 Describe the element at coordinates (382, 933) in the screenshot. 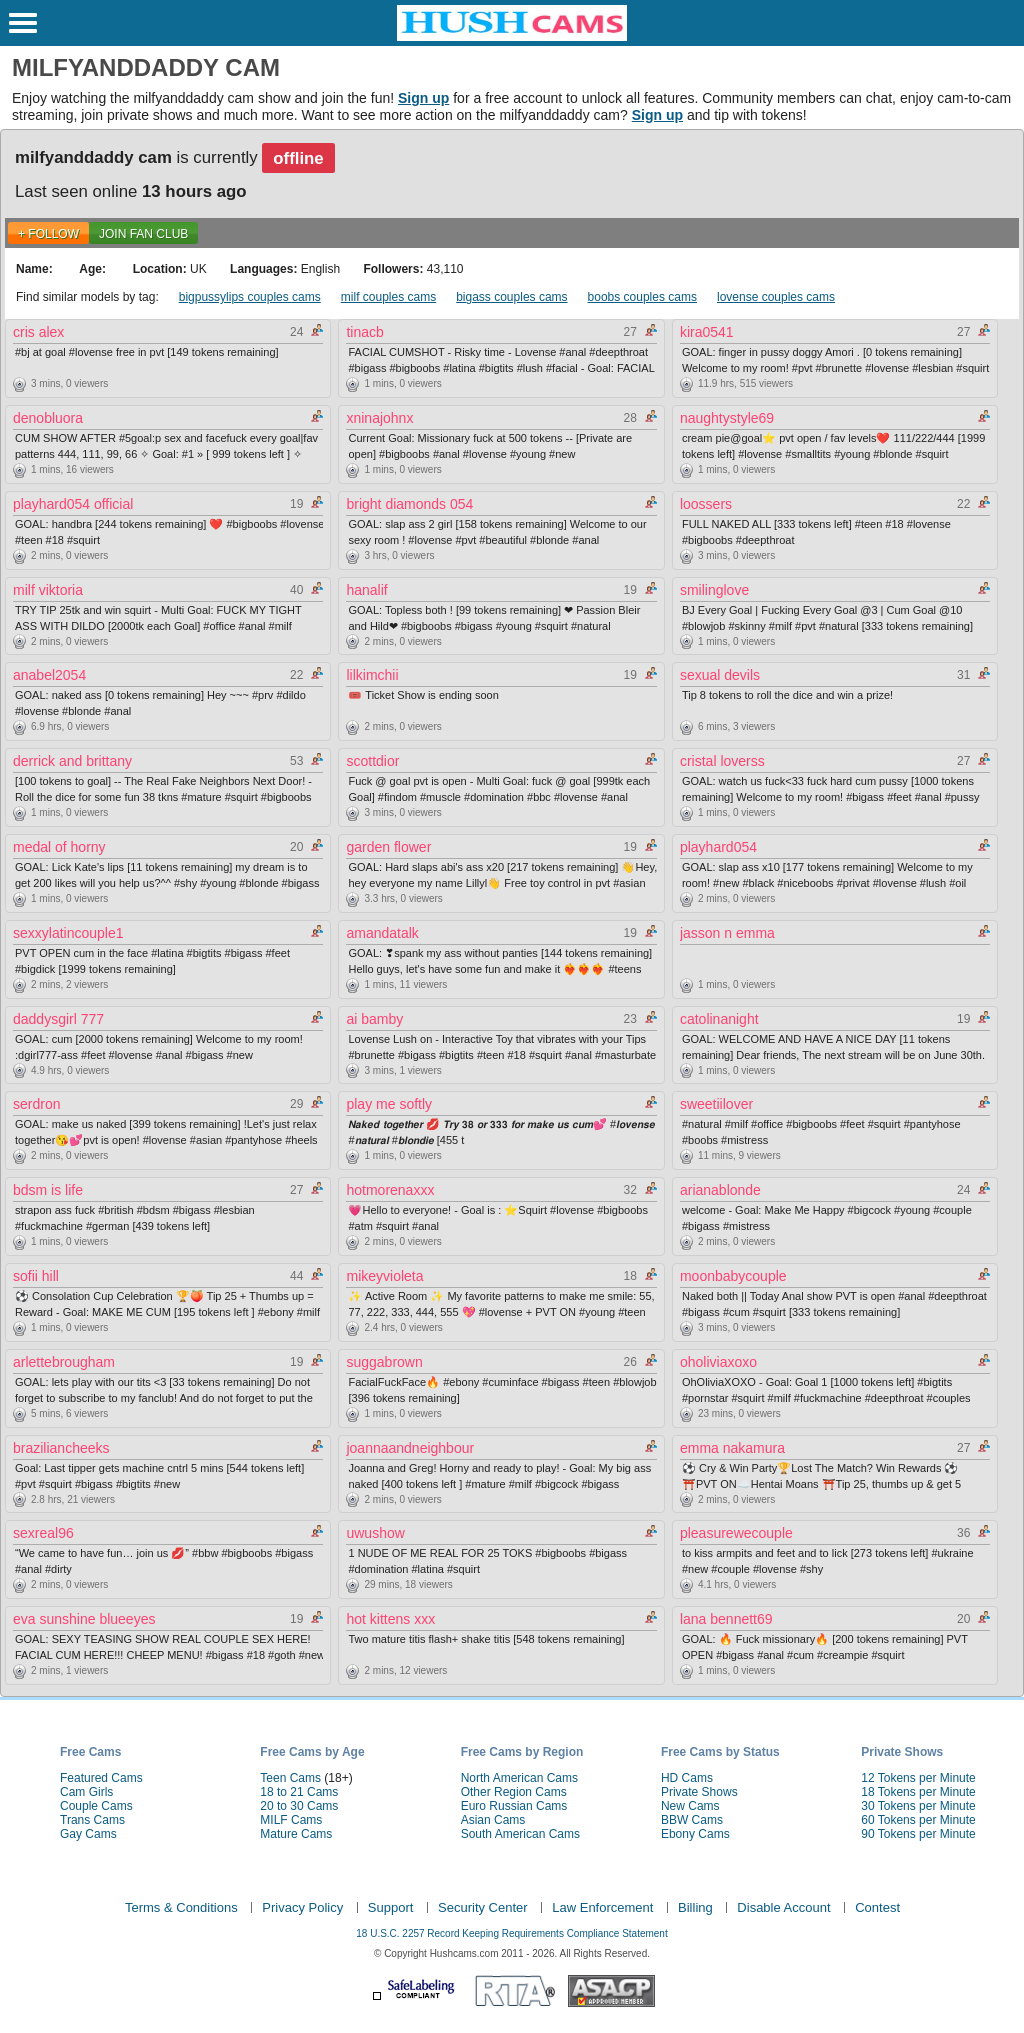

I see `amandatalk` at that location.